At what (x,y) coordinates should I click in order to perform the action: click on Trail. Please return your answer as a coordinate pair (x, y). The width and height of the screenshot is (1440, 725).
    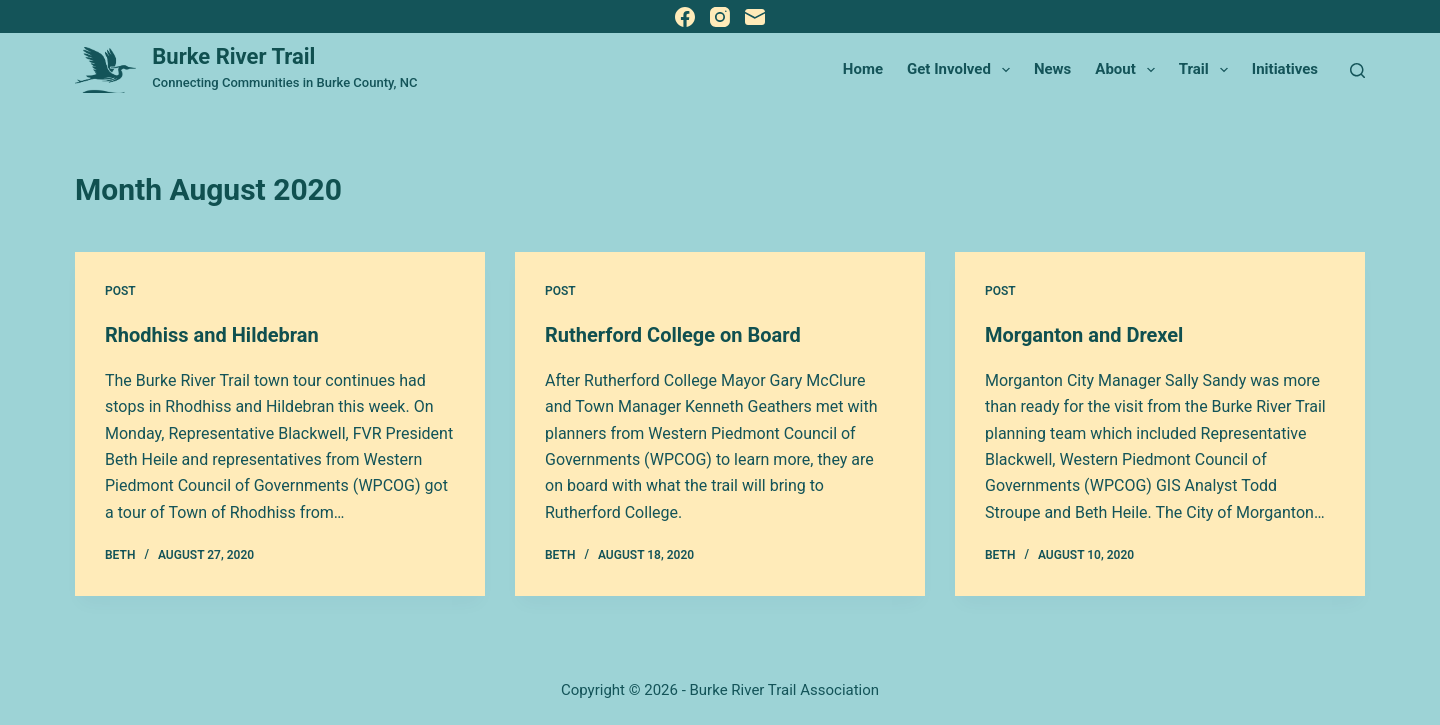
    Looking at the image, I should click on (1207, 70).